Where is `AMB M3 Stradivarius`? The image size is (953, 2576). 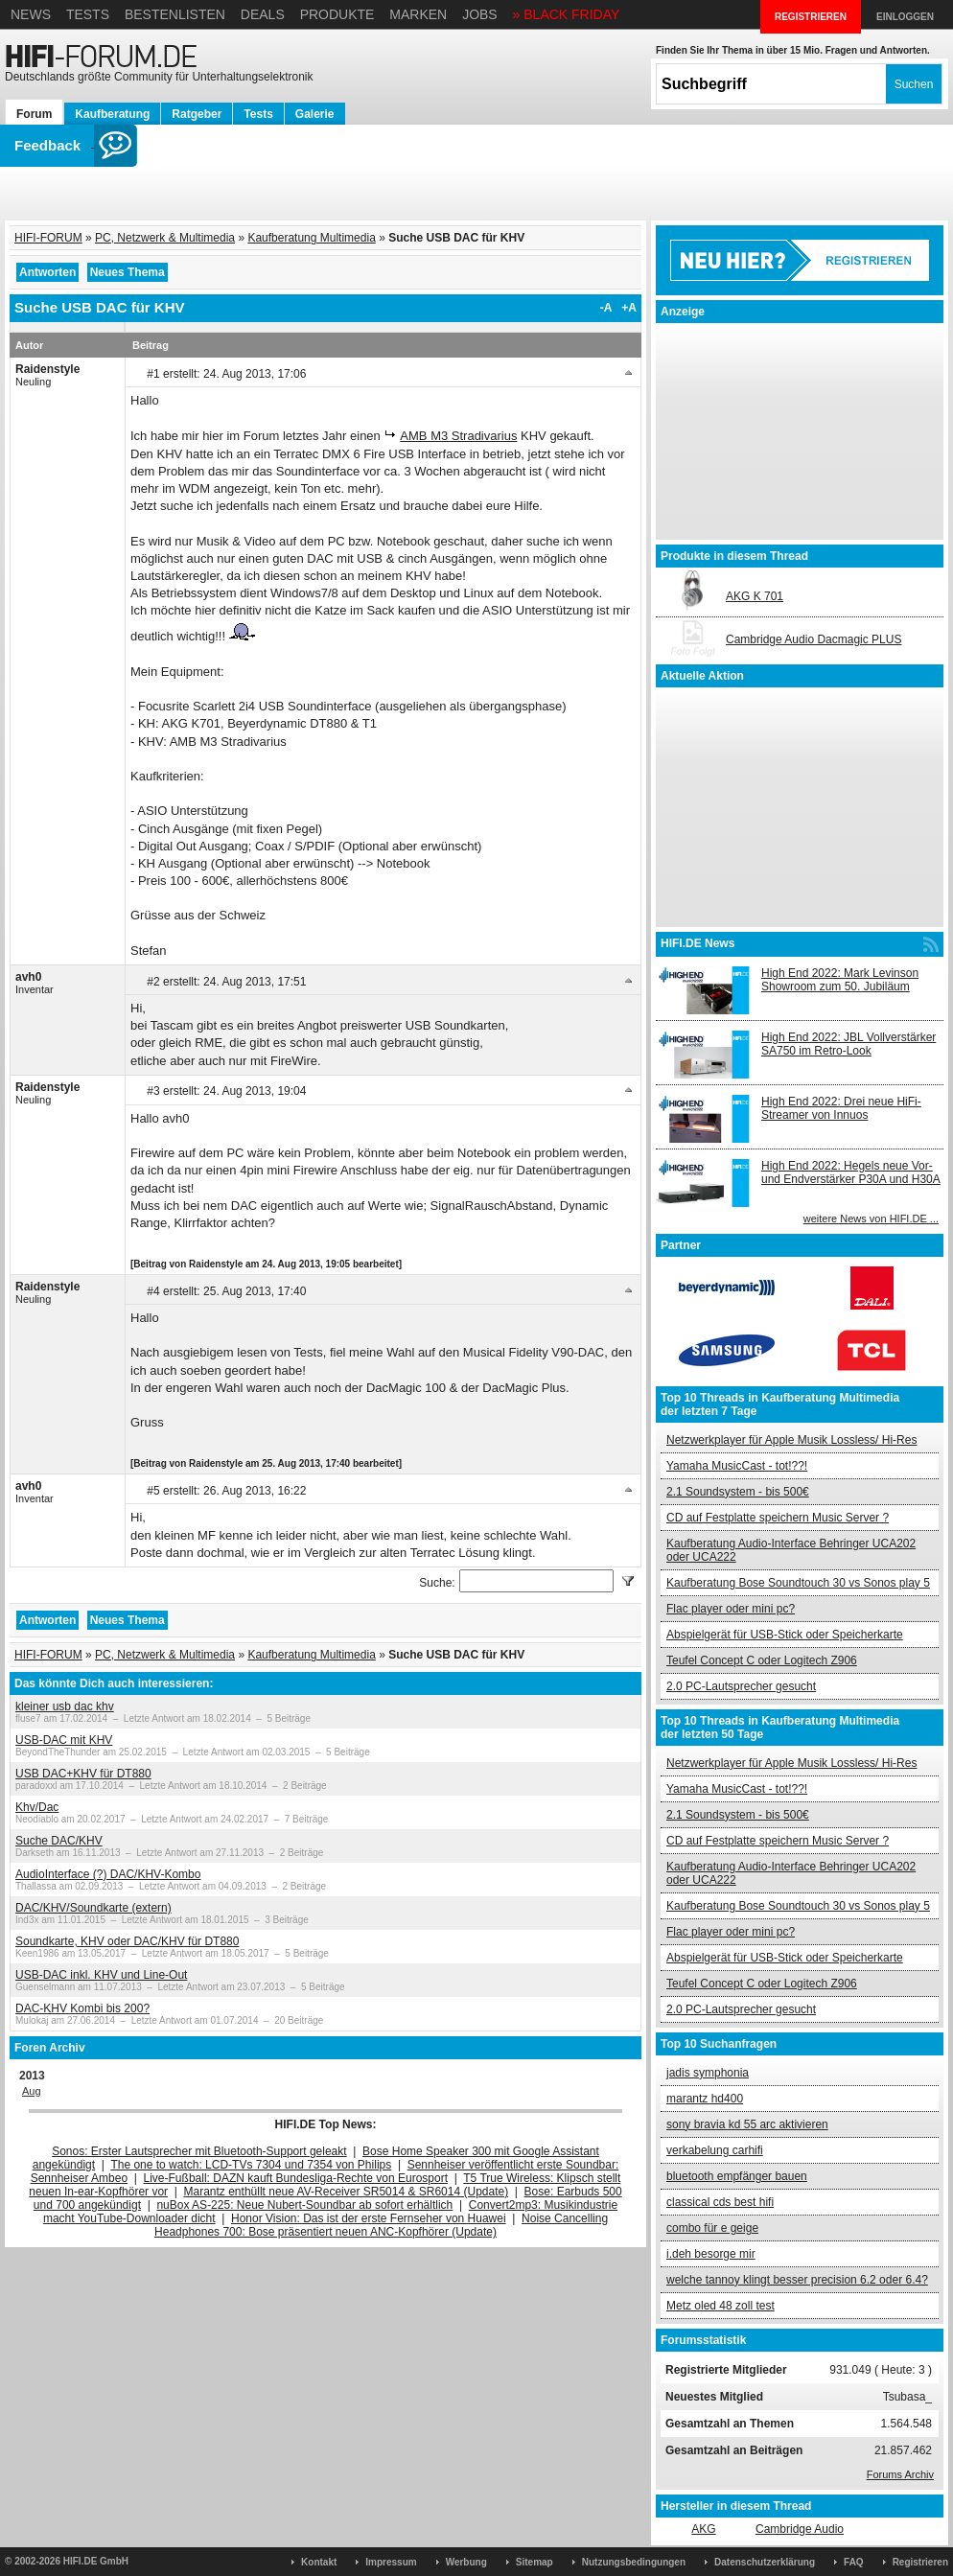
AMB M3 Stradivarius is located at coordinates (458, 436).